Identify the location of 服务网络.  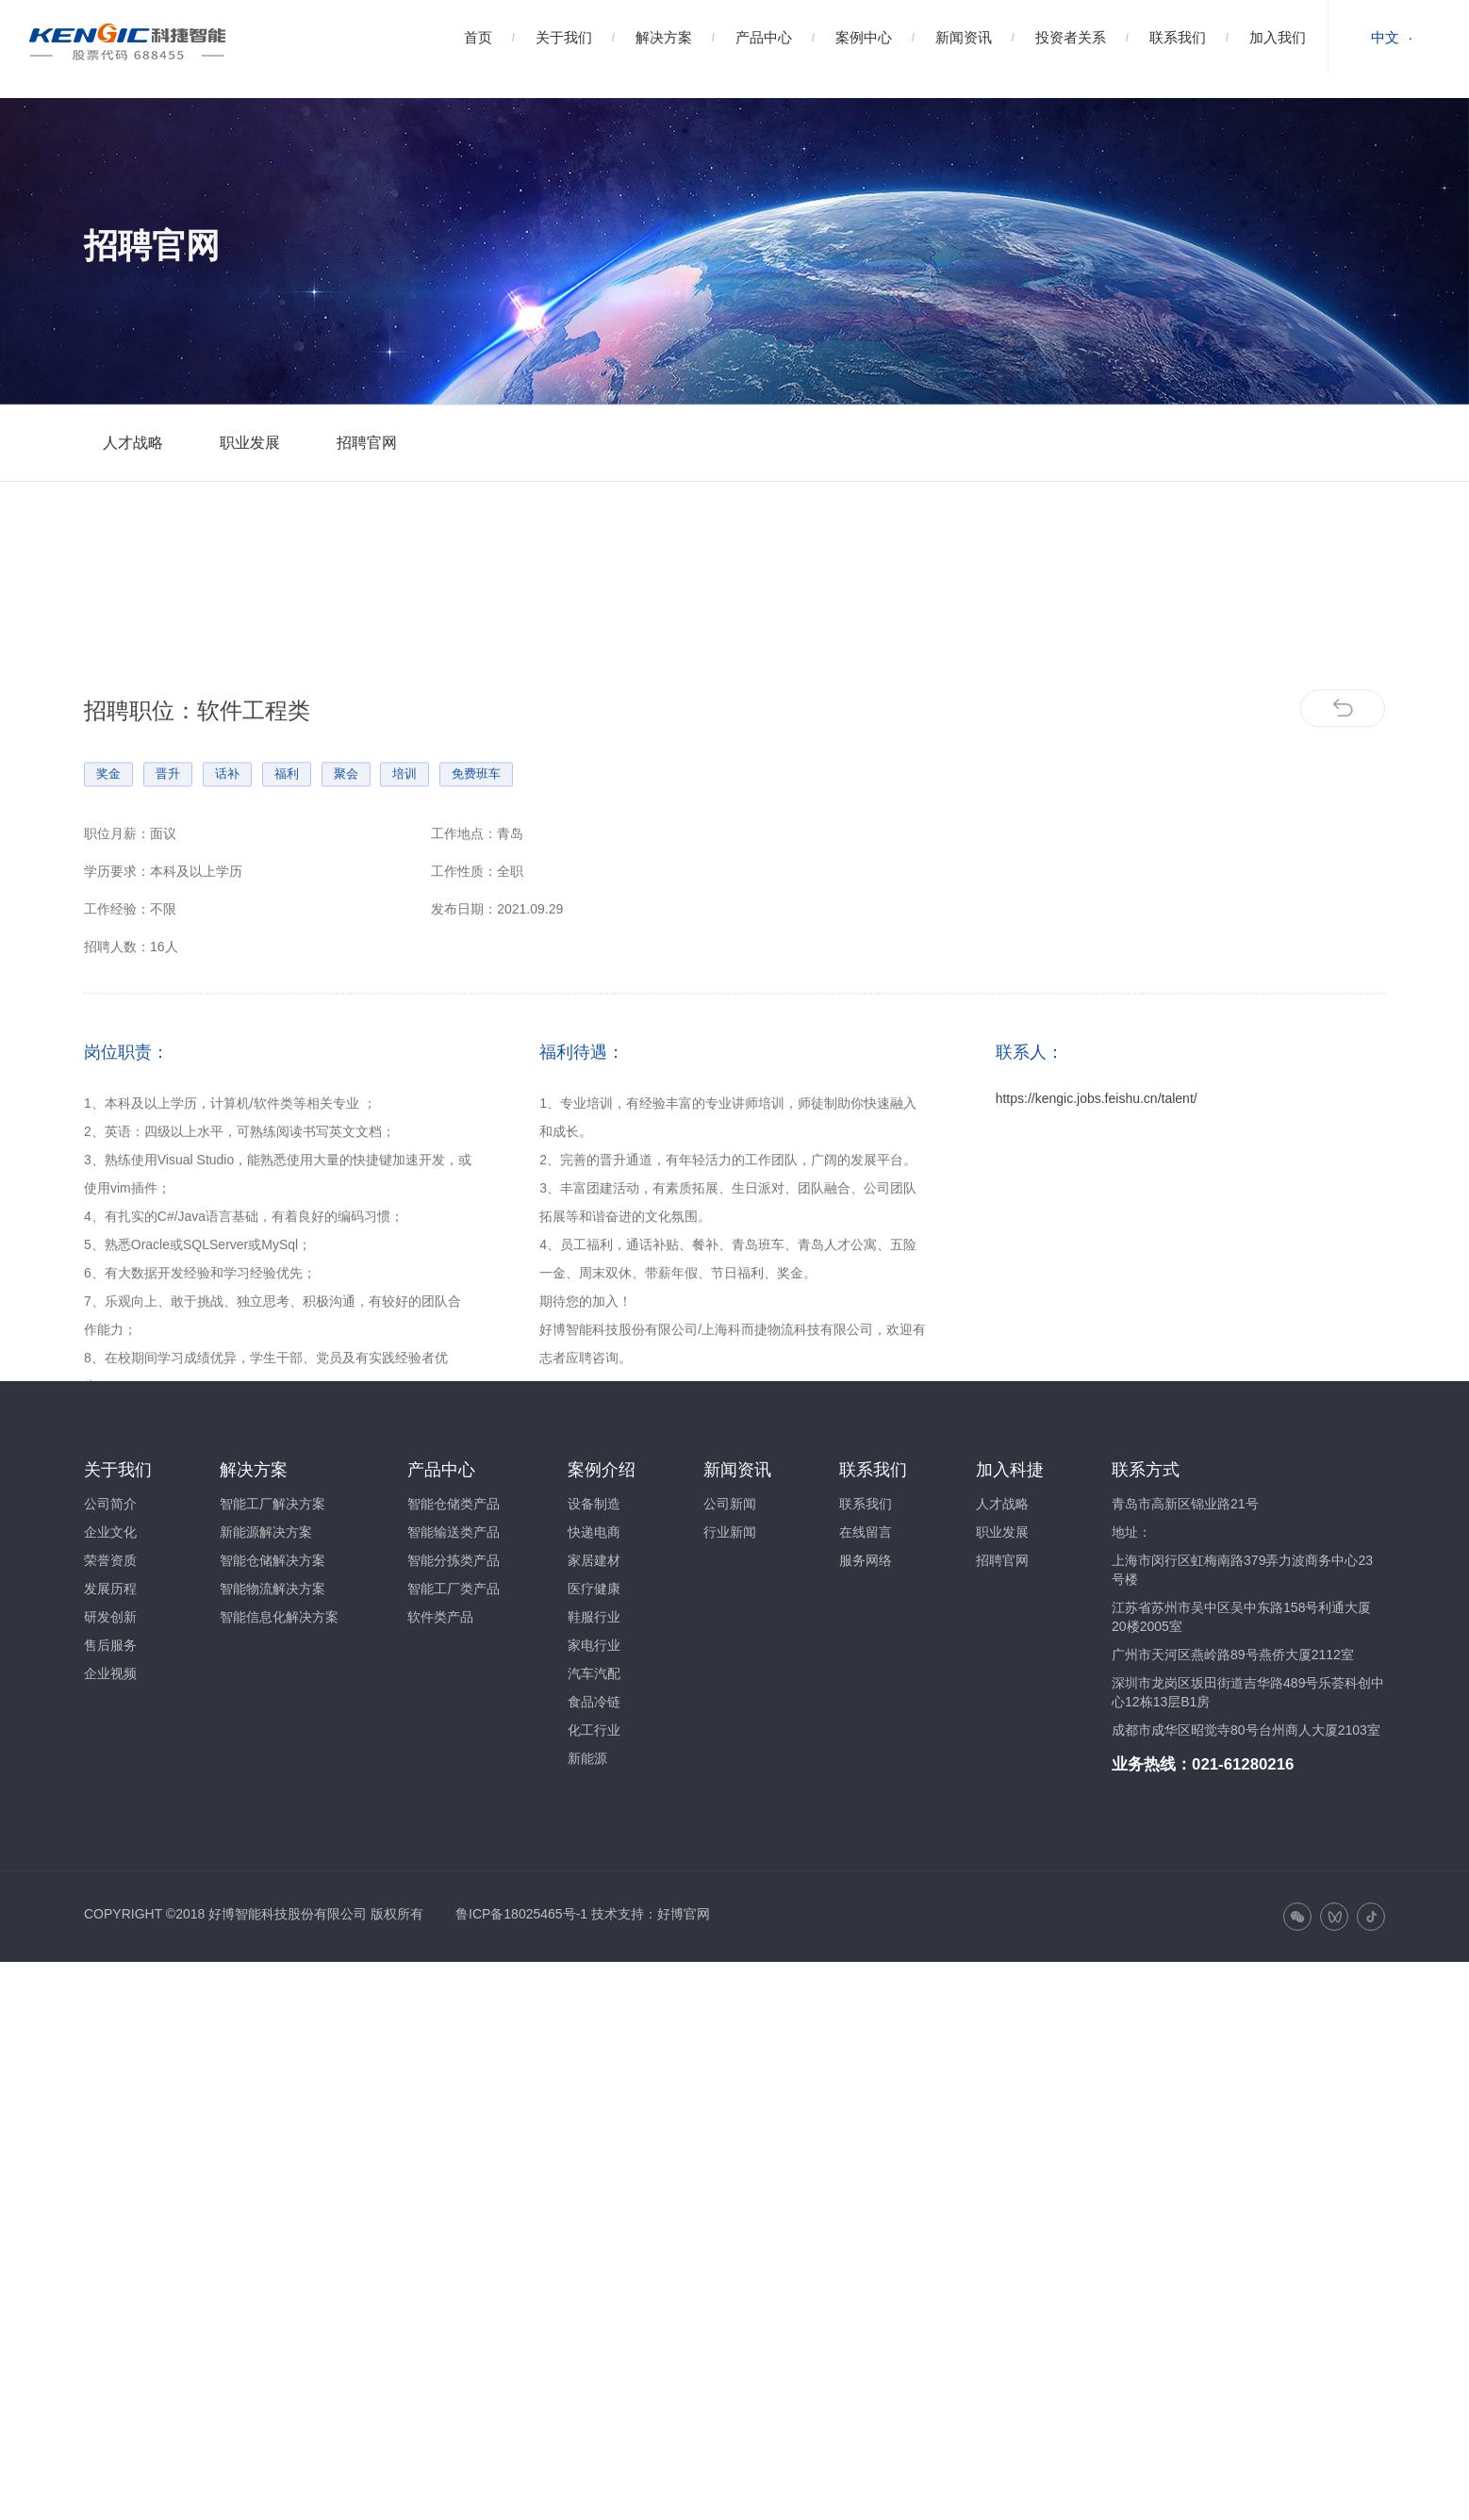
(865, 1560).